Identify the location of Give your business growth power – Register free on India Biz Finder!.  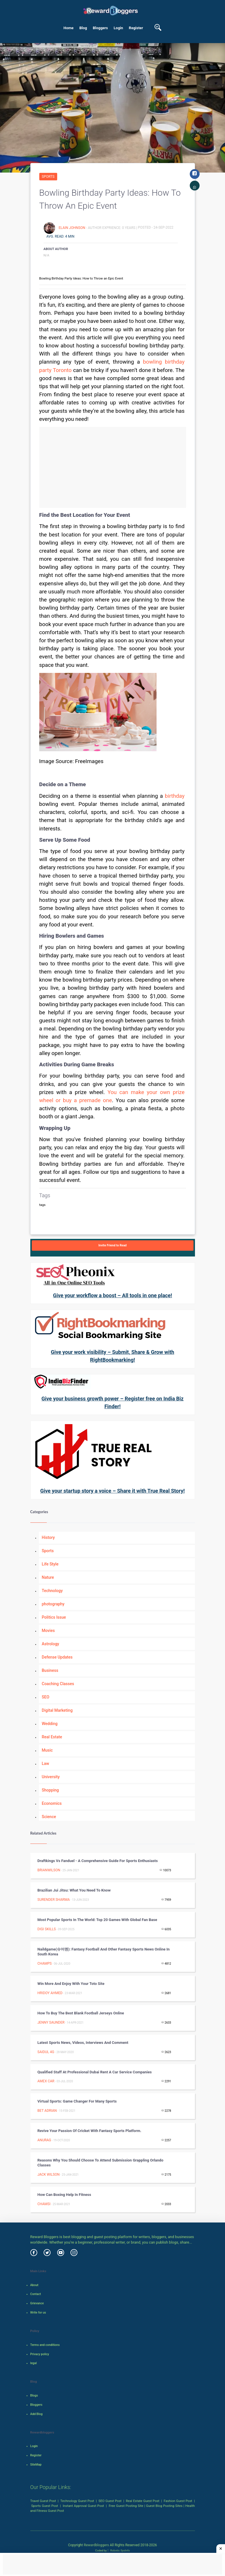
(113, 1402).